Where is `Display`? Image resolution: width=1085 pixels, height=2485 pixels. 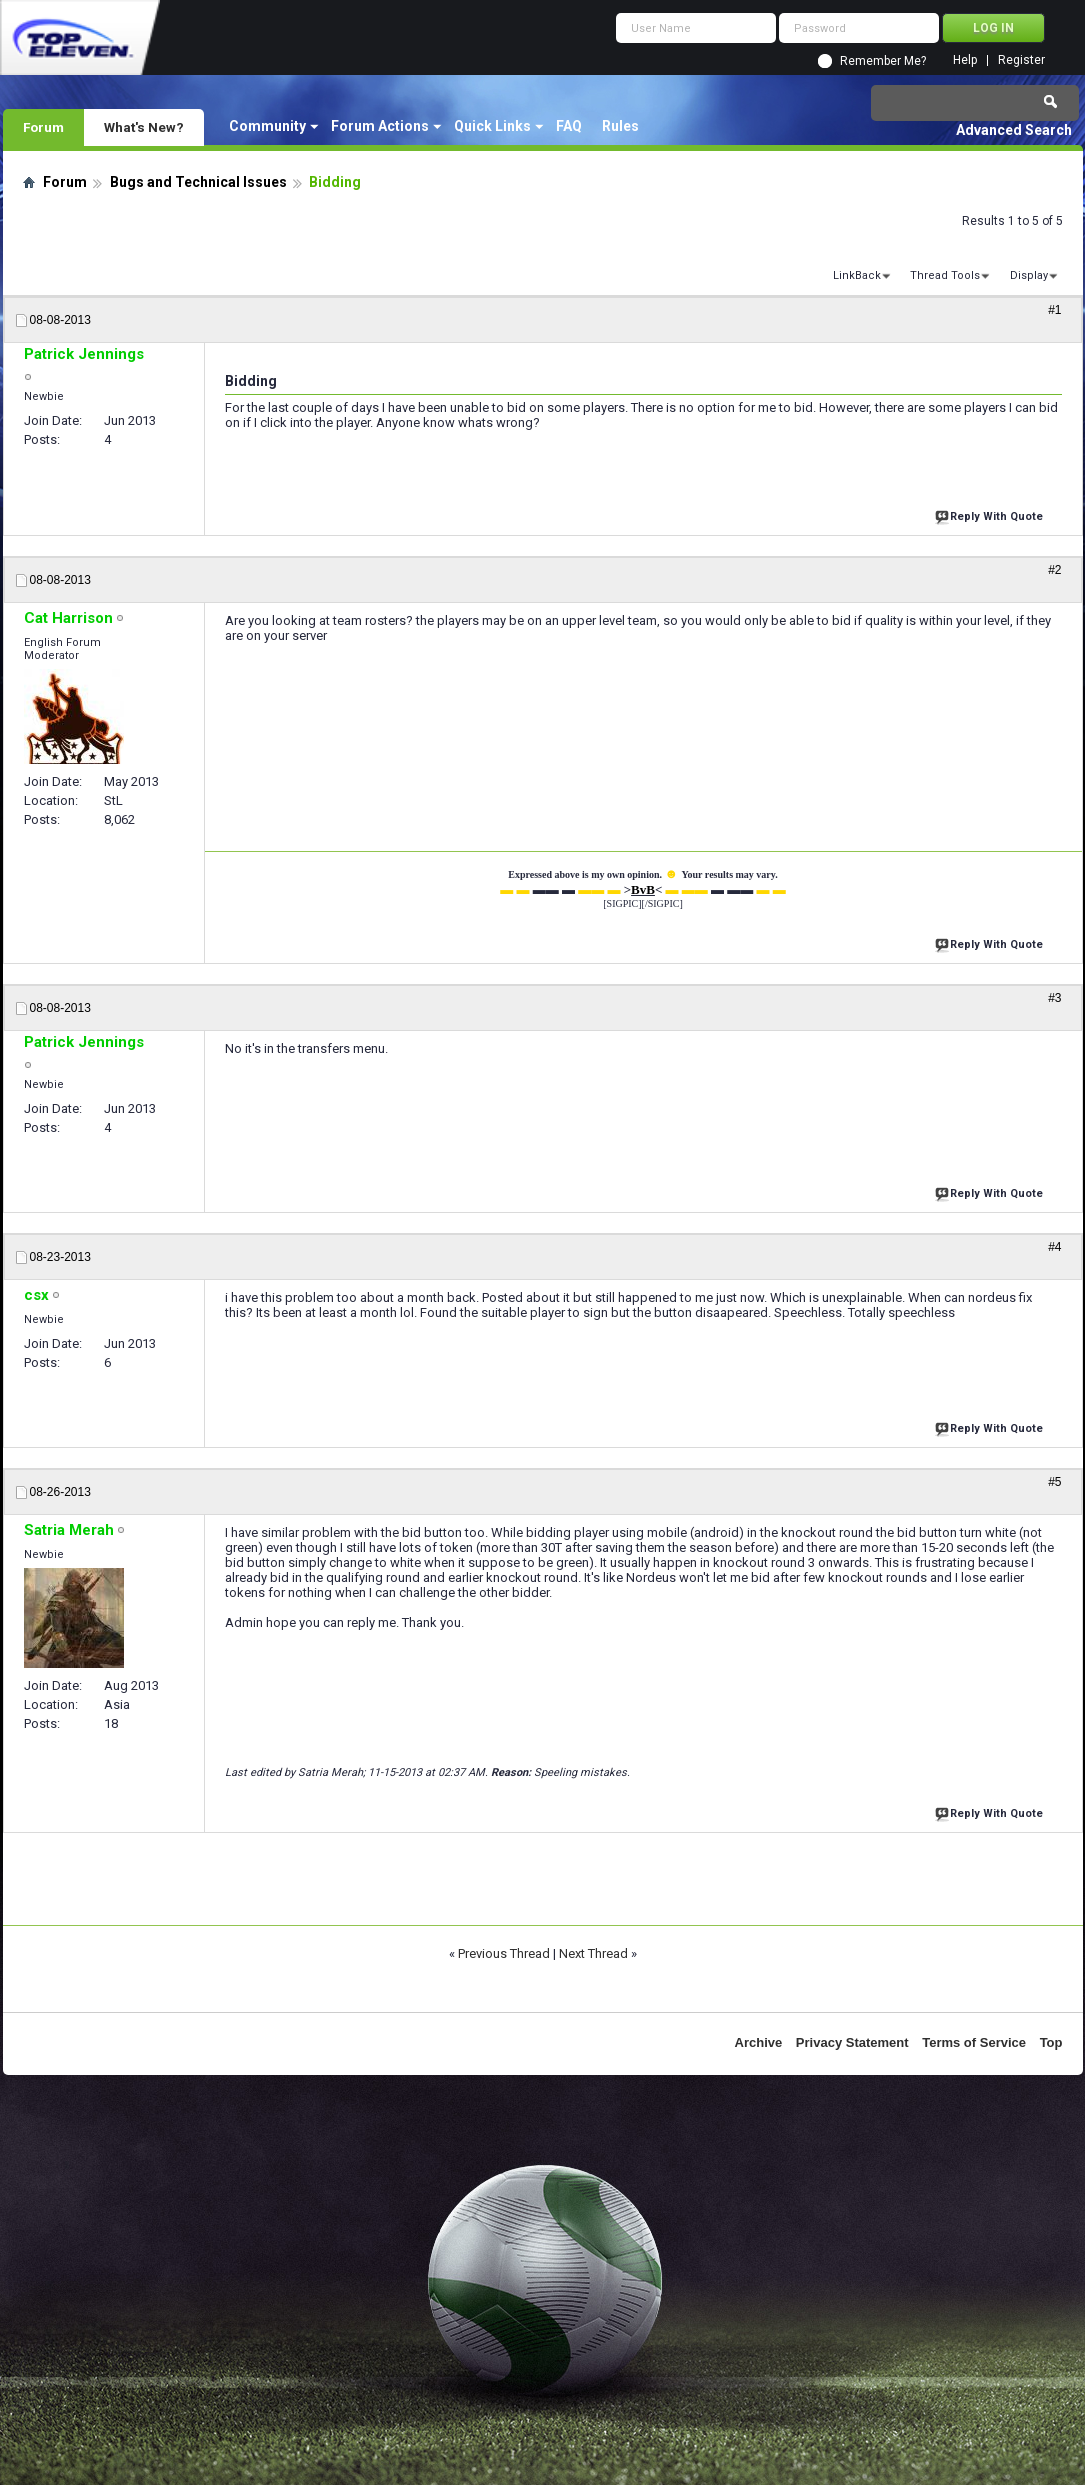
Display is located at coordinates (1029, 275).